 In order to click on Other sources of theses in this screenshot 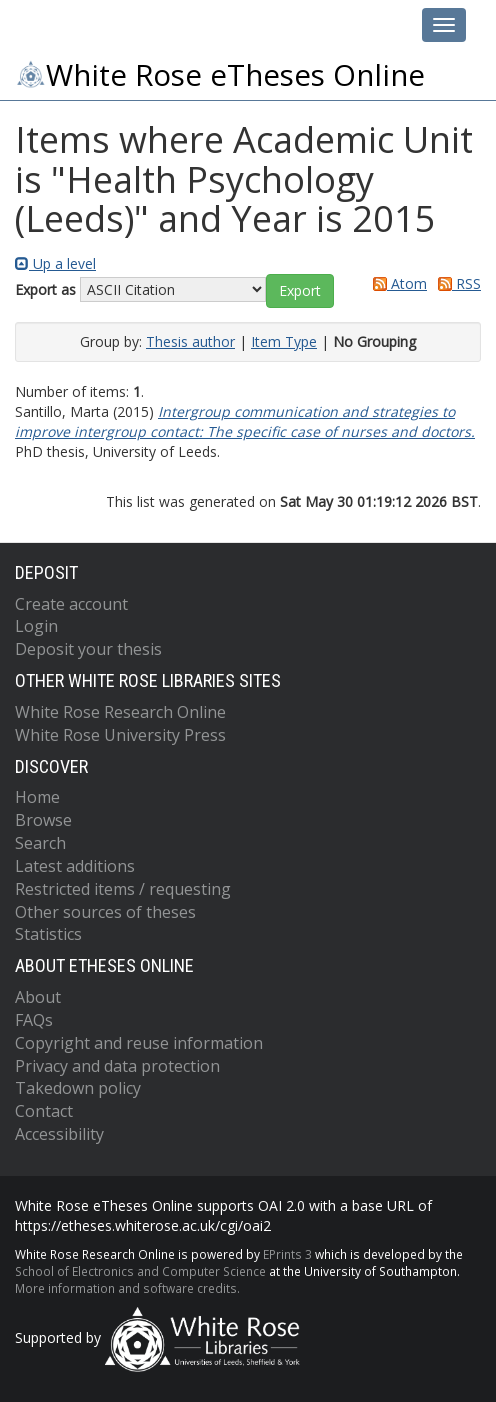, I will do `click(105, 912)`.